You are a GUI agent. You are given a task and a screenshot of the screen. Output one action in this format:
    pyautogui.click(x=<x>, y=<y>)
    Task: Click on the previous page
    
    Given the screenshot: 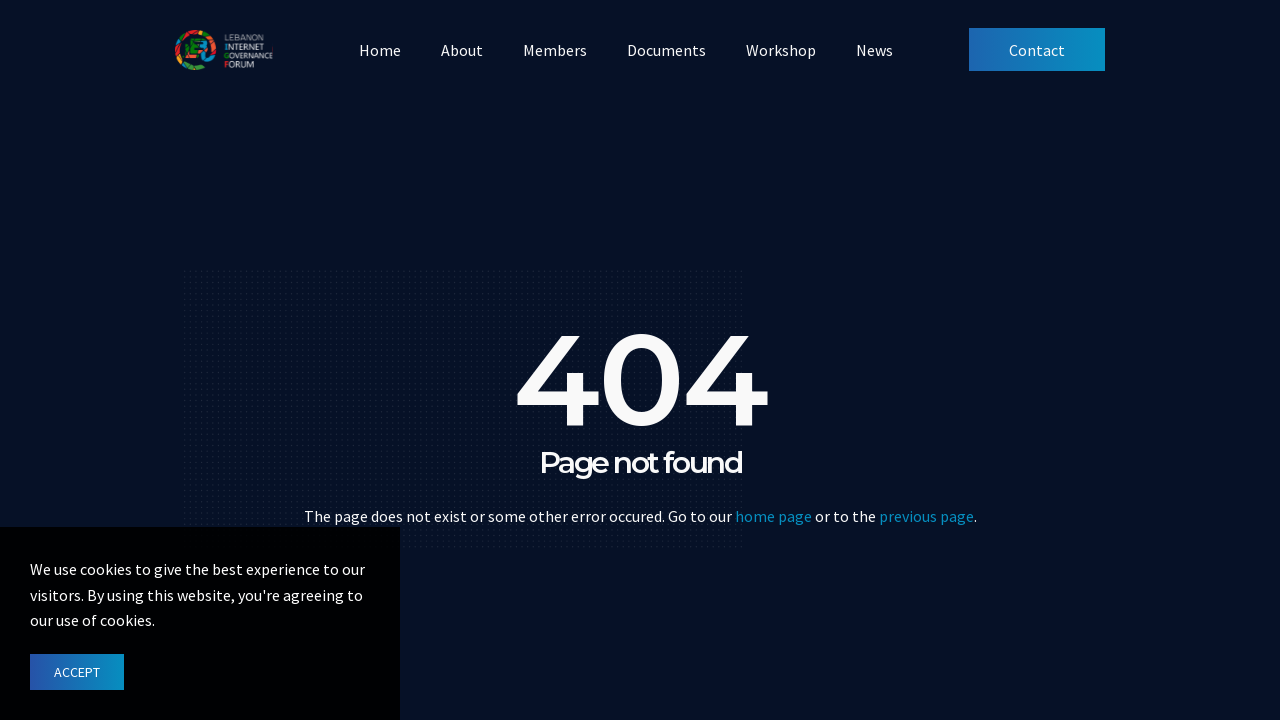 What is the action you would take?
    pyautogui.click(x=926, y=516)
    